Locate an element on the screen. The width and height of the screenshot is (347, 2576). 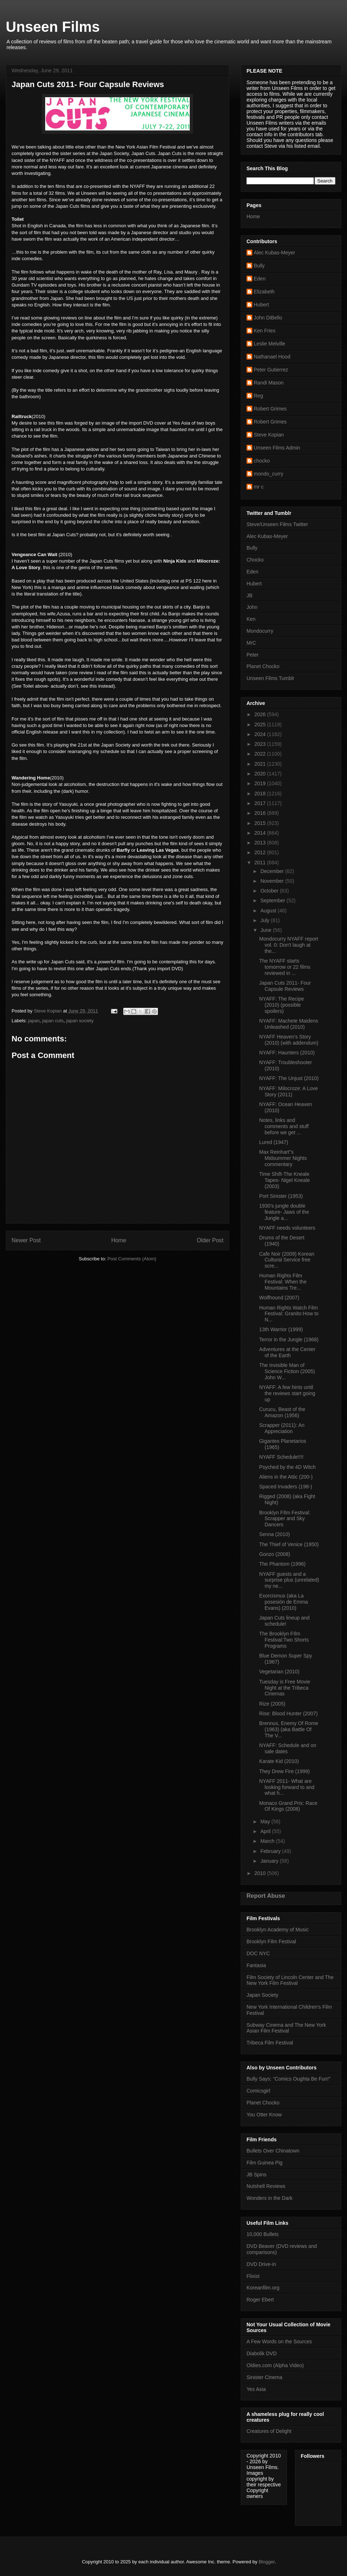
Tribeca Film Festival is located at coordinates (270, 2043).